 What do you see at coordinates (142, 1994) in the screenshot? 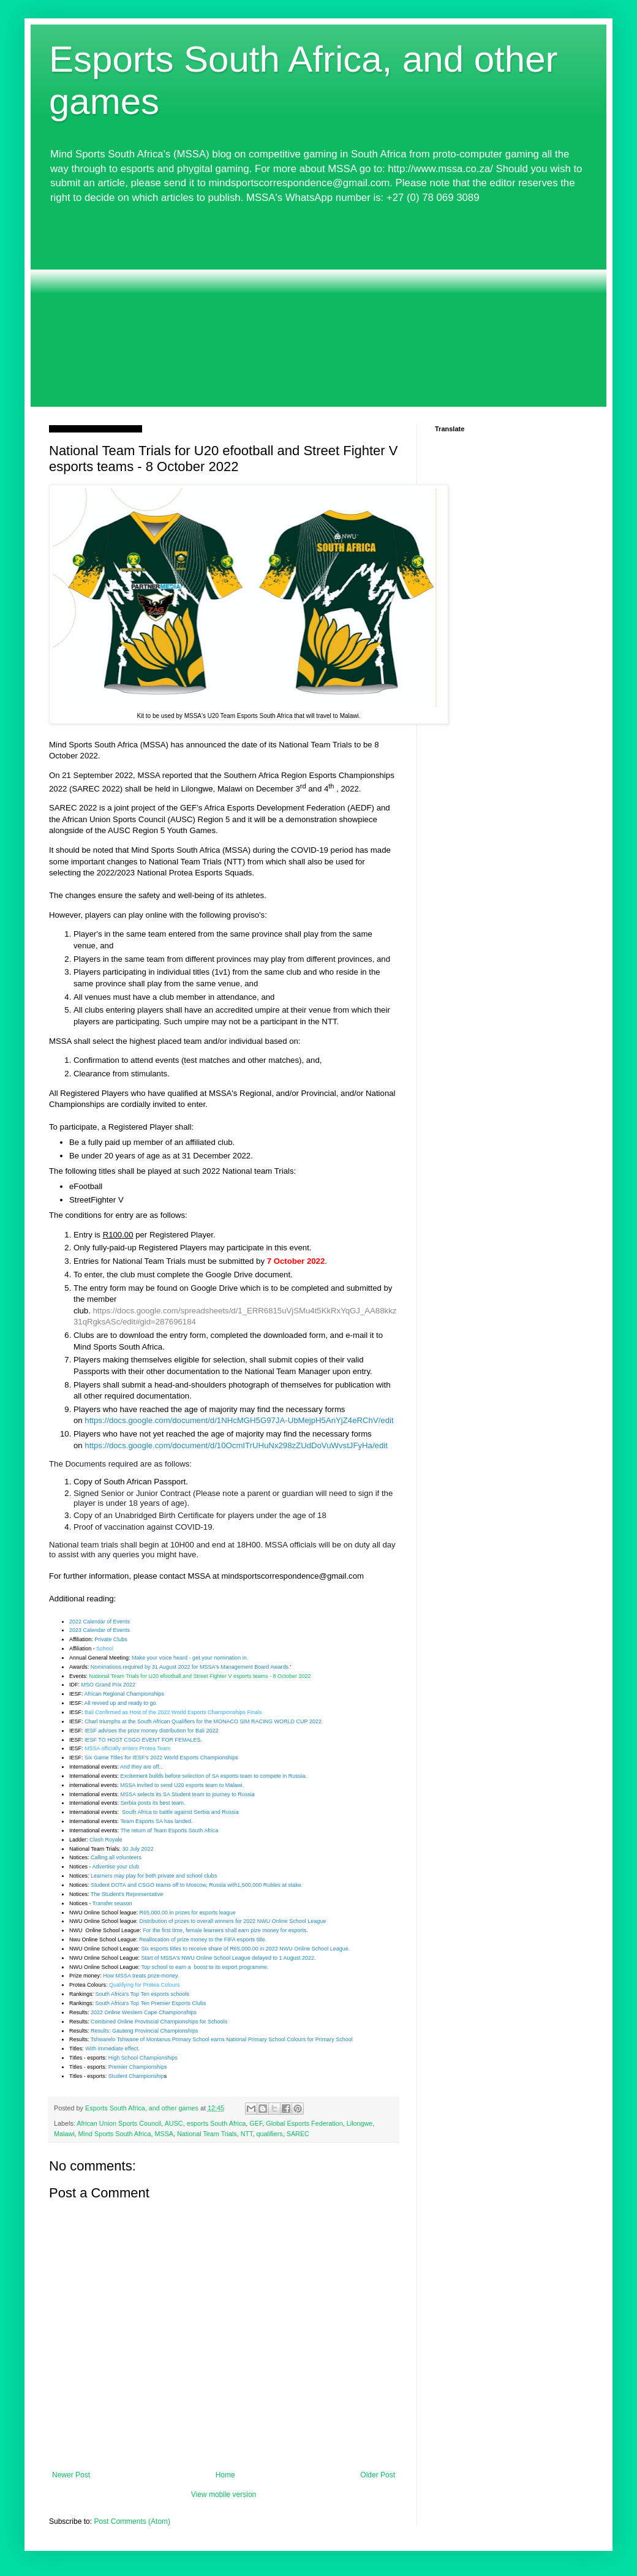
I see `South Africa's Top Ten esports schools` at bounding box center [142, 1994].